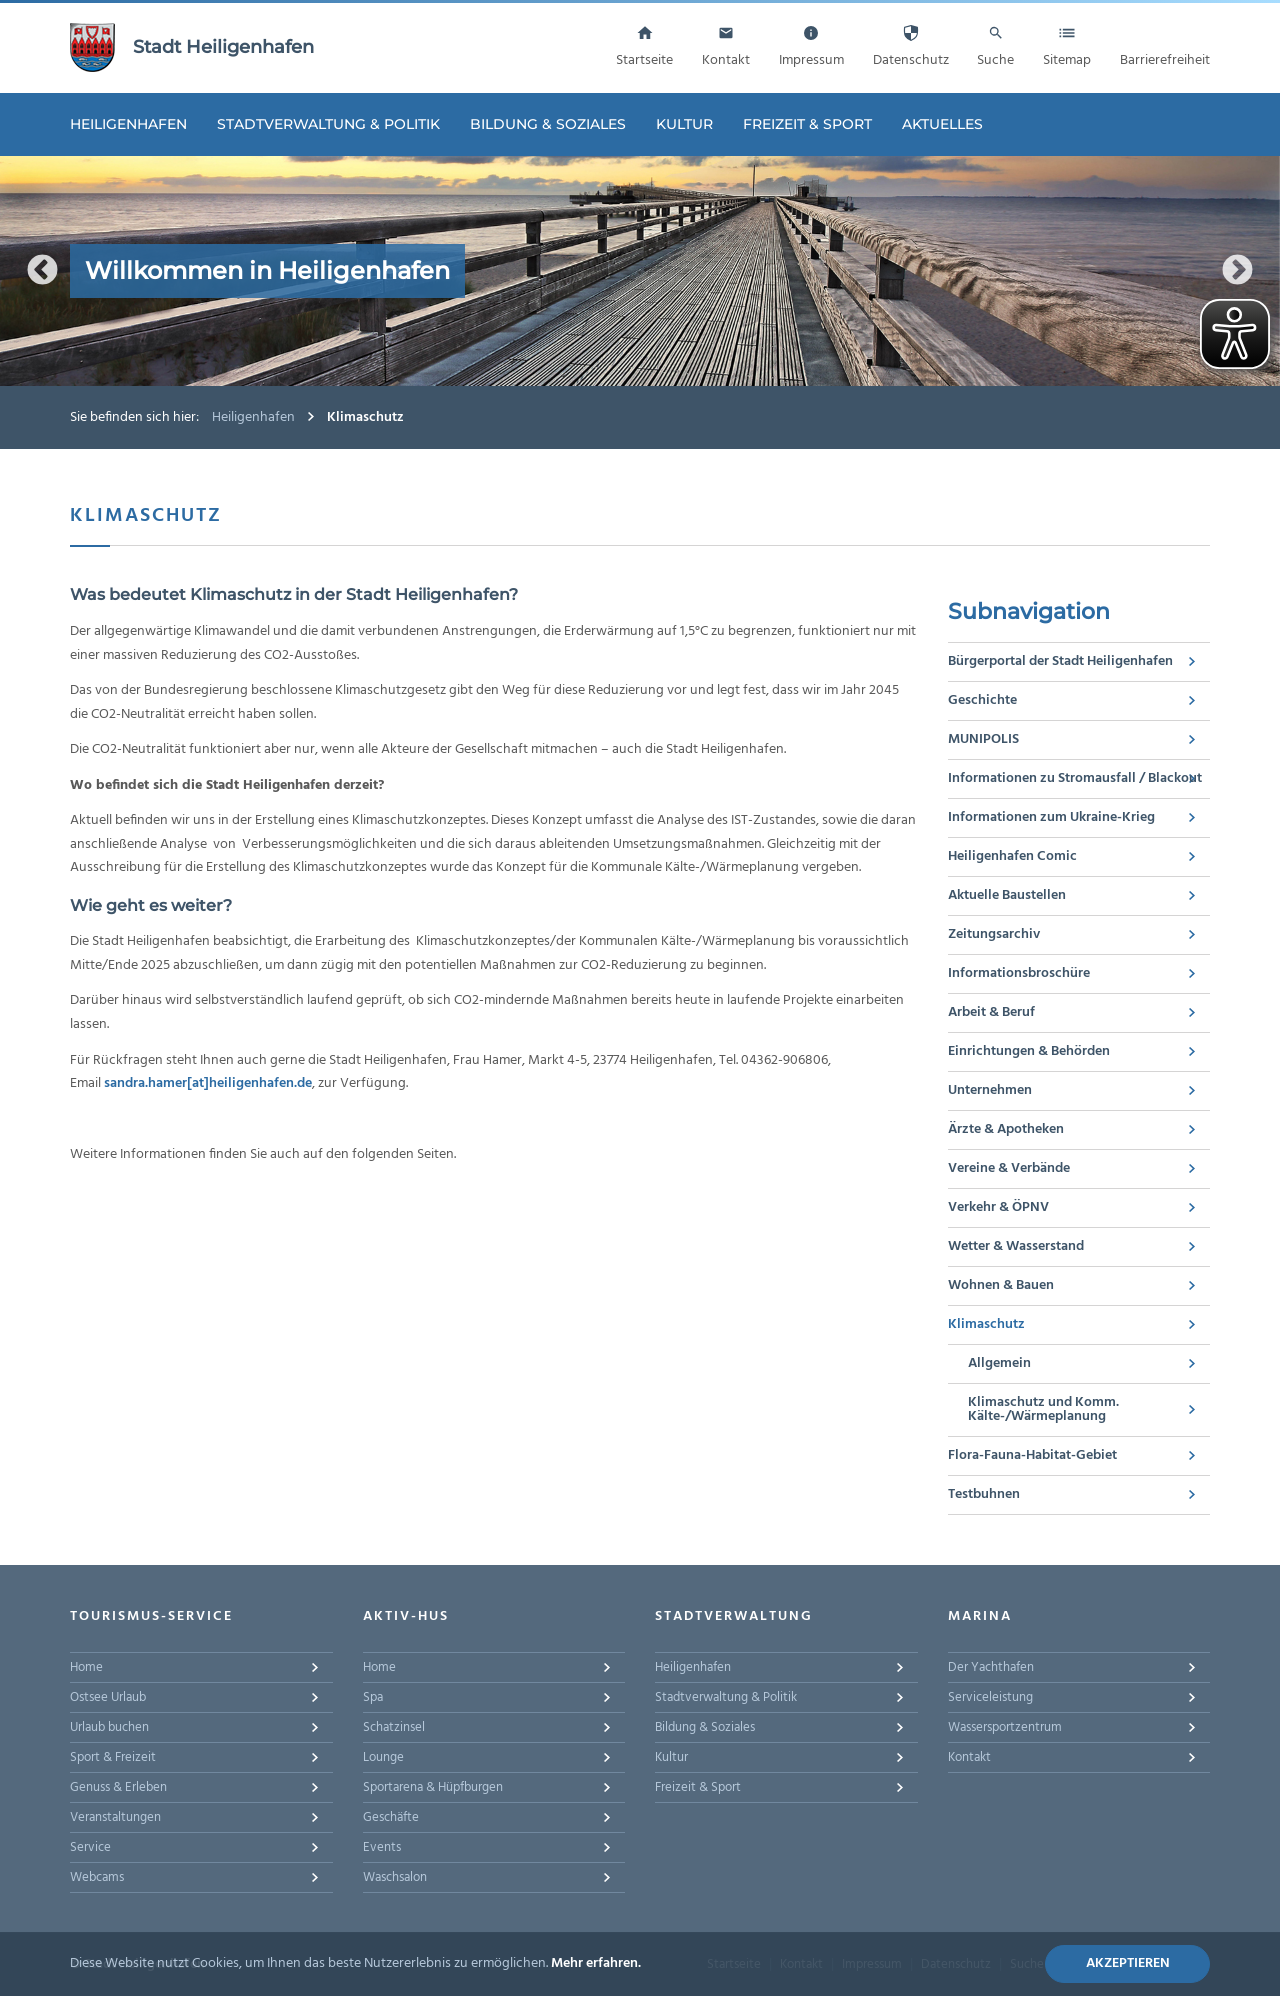 Image resolution: width=1280 pixels, height=1996 pixels. What do you see at coordinates (1007, 895) in the screenshot?
I see `Aktuelle Baustellen` at bounding box center [1007, 895].